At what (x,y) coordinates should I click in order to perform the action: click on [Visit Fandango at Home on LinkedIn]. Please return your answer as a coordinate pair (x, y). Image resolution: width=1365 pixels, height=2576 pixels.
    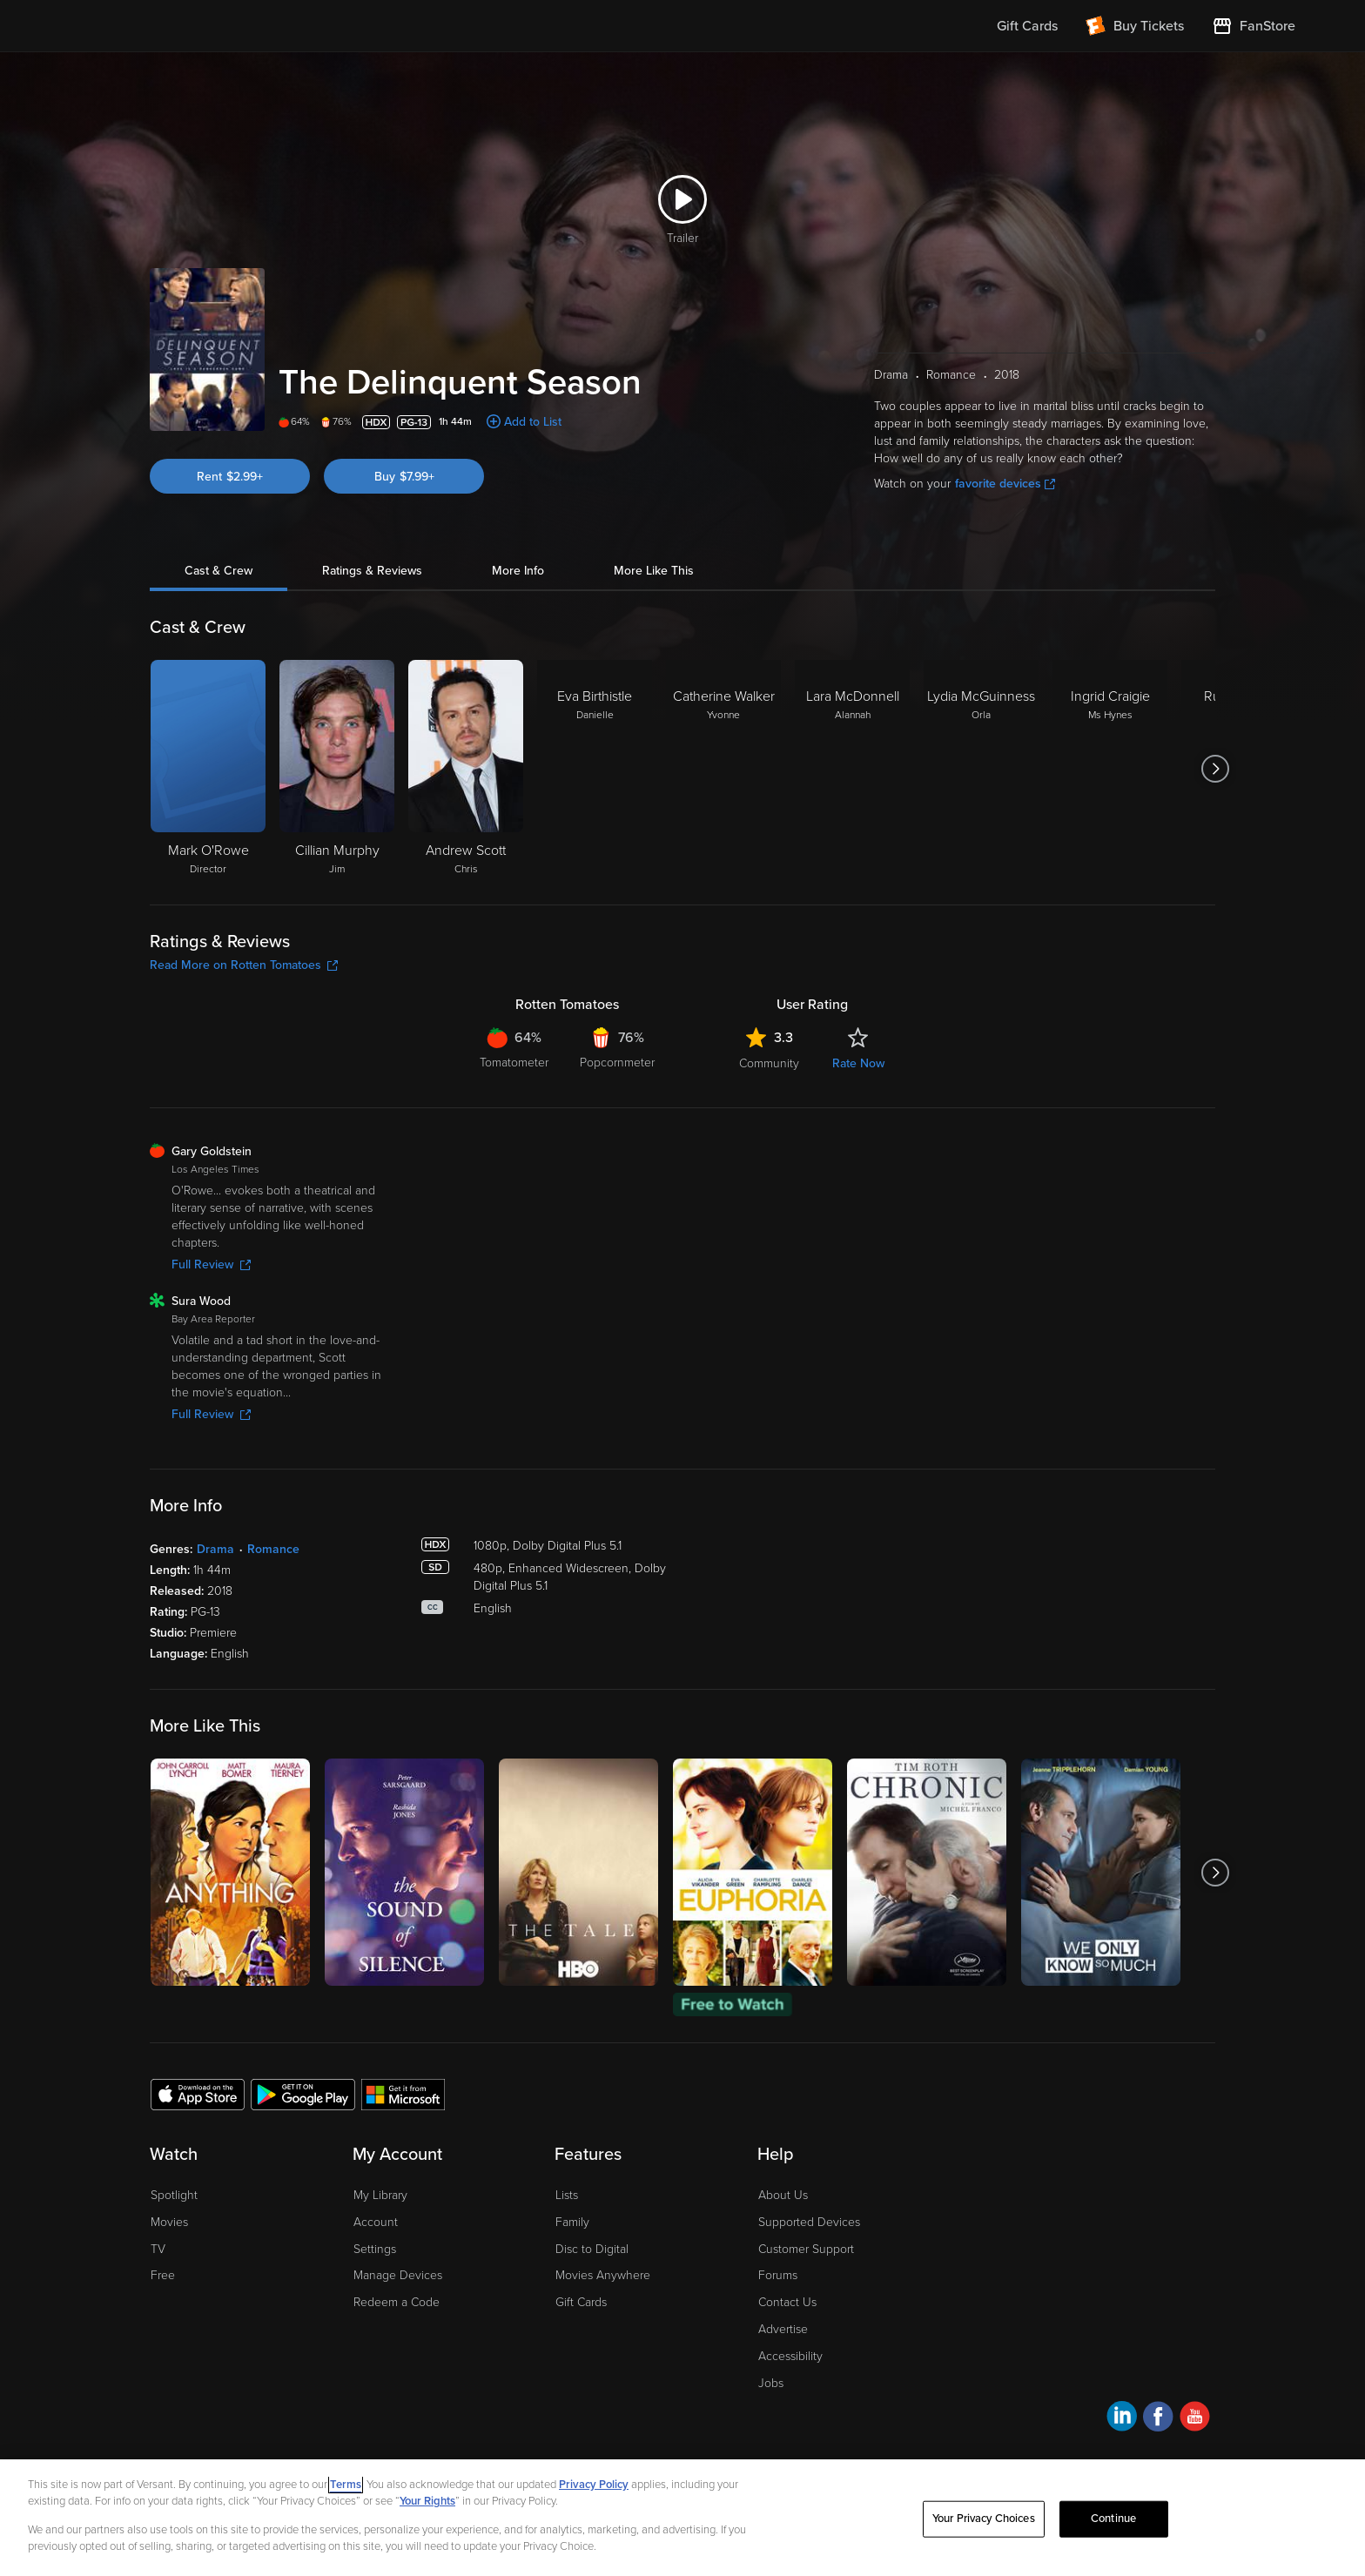
    Looking at the image, I should click on (1122, 2419).